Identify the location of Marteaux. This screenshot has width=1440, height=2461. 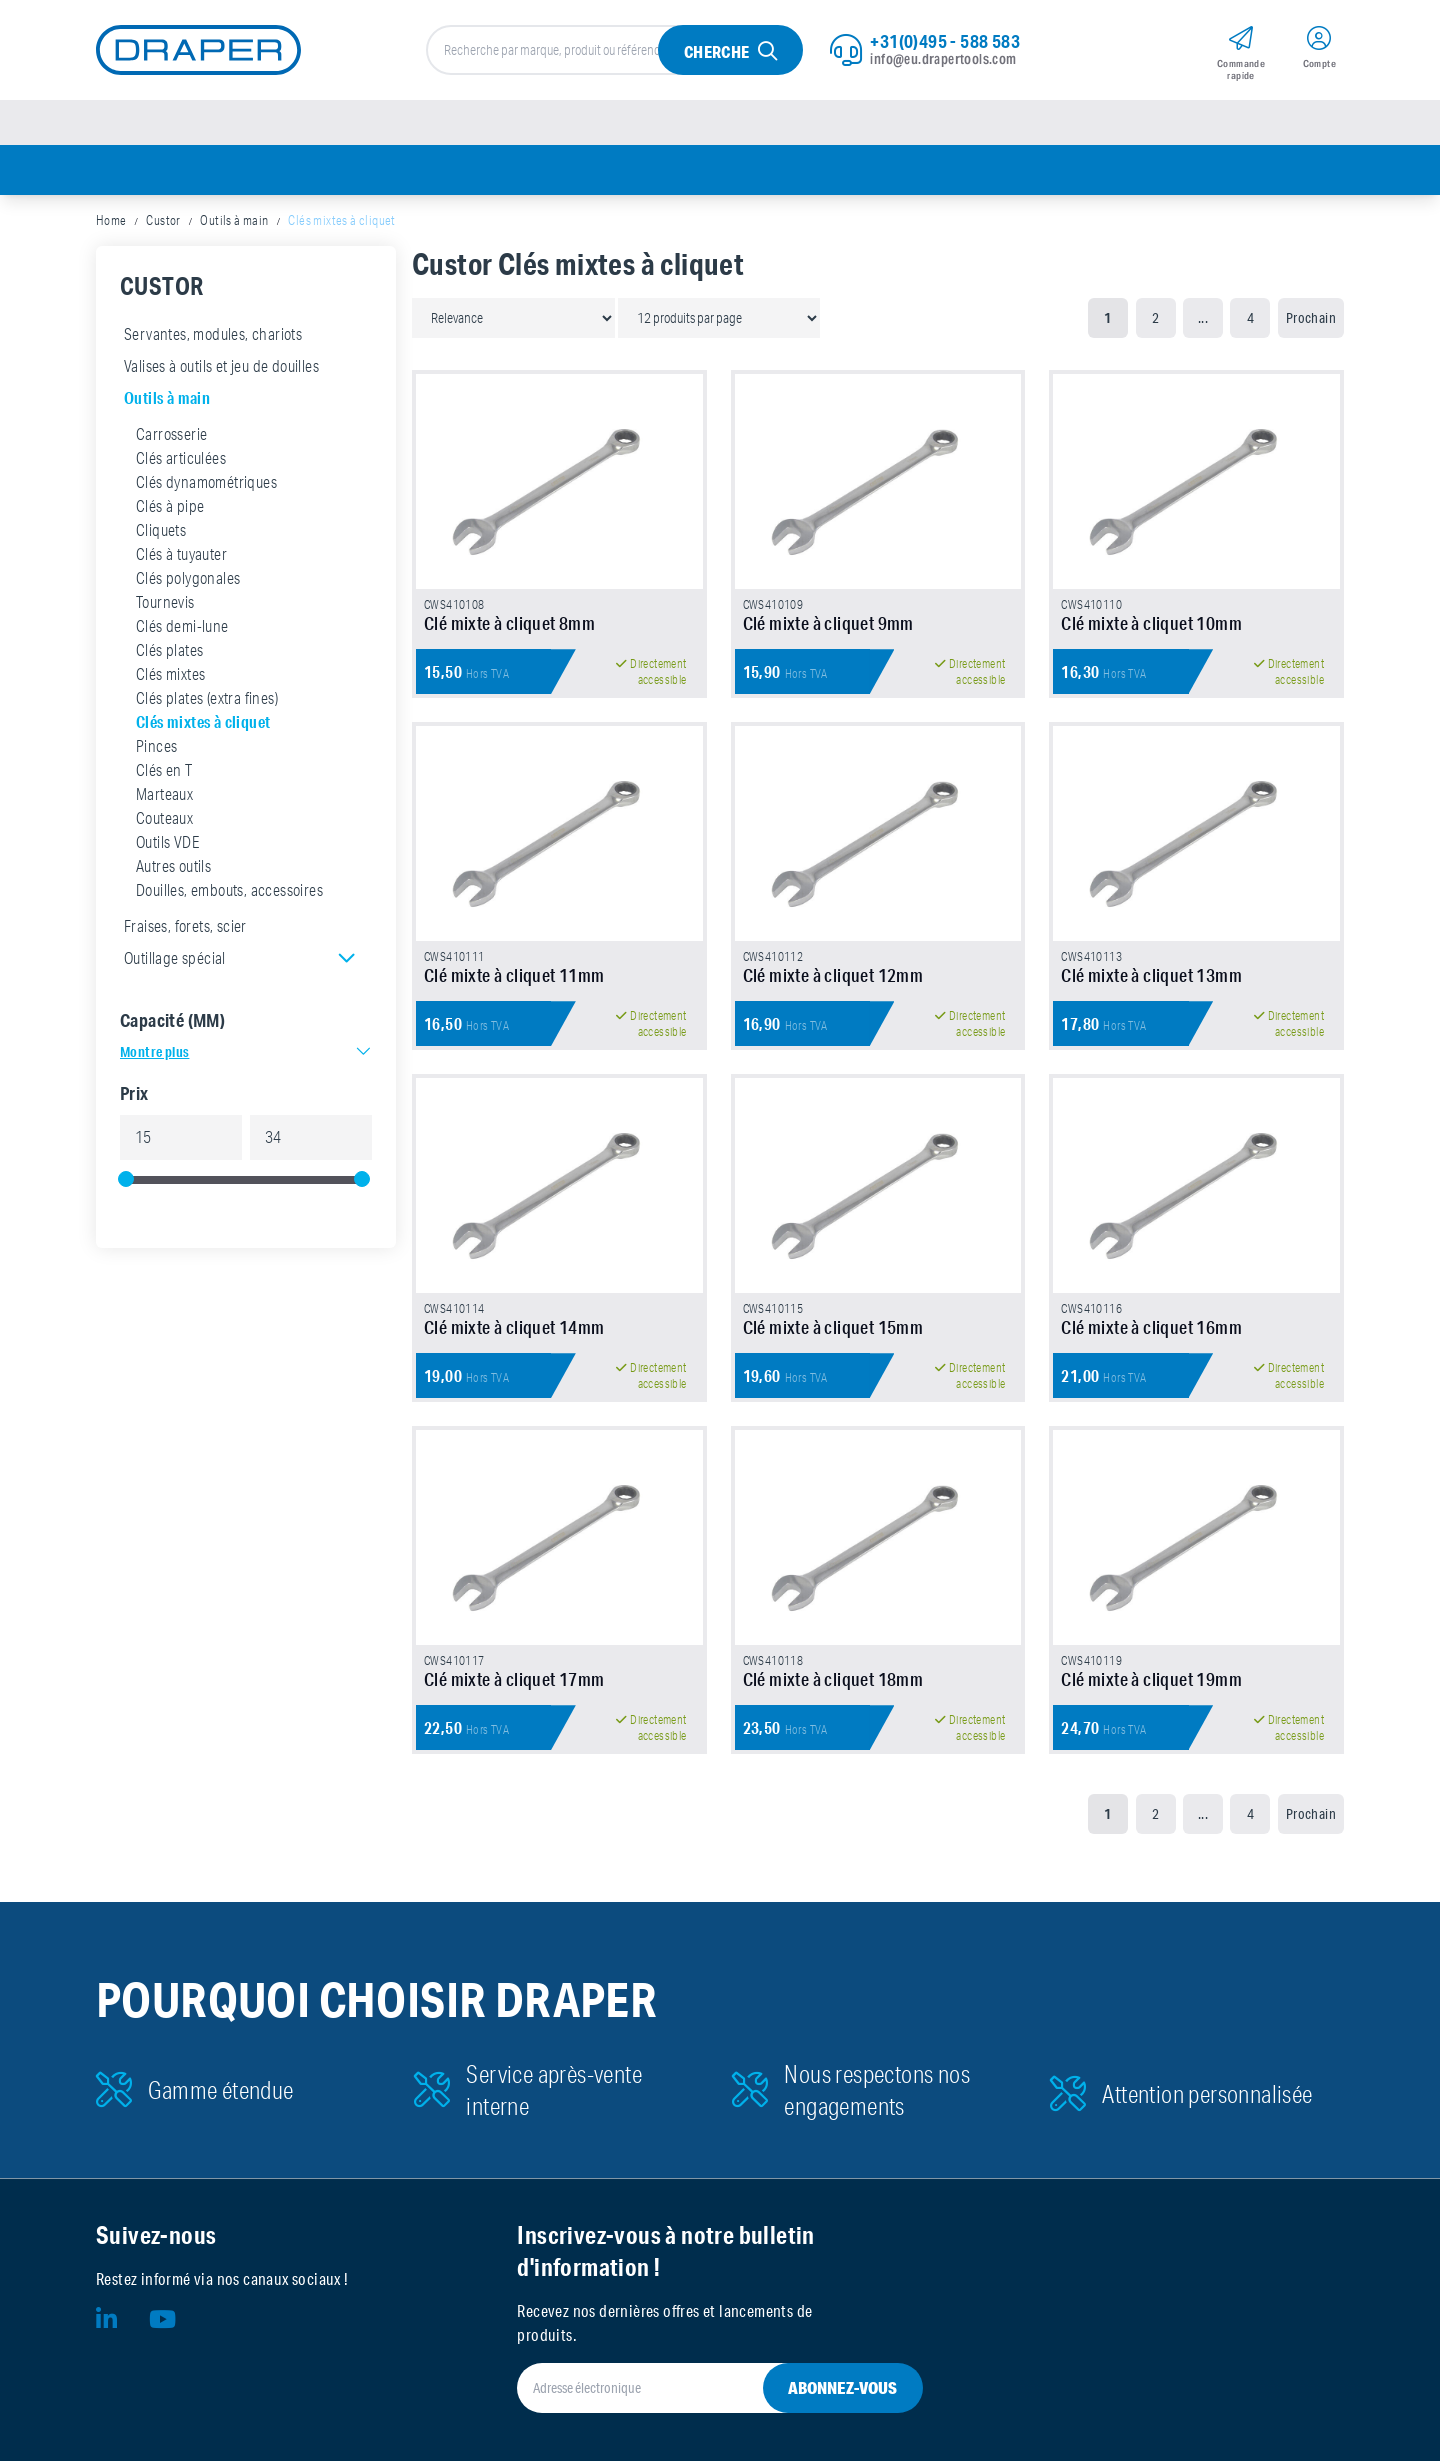
(164, 794).